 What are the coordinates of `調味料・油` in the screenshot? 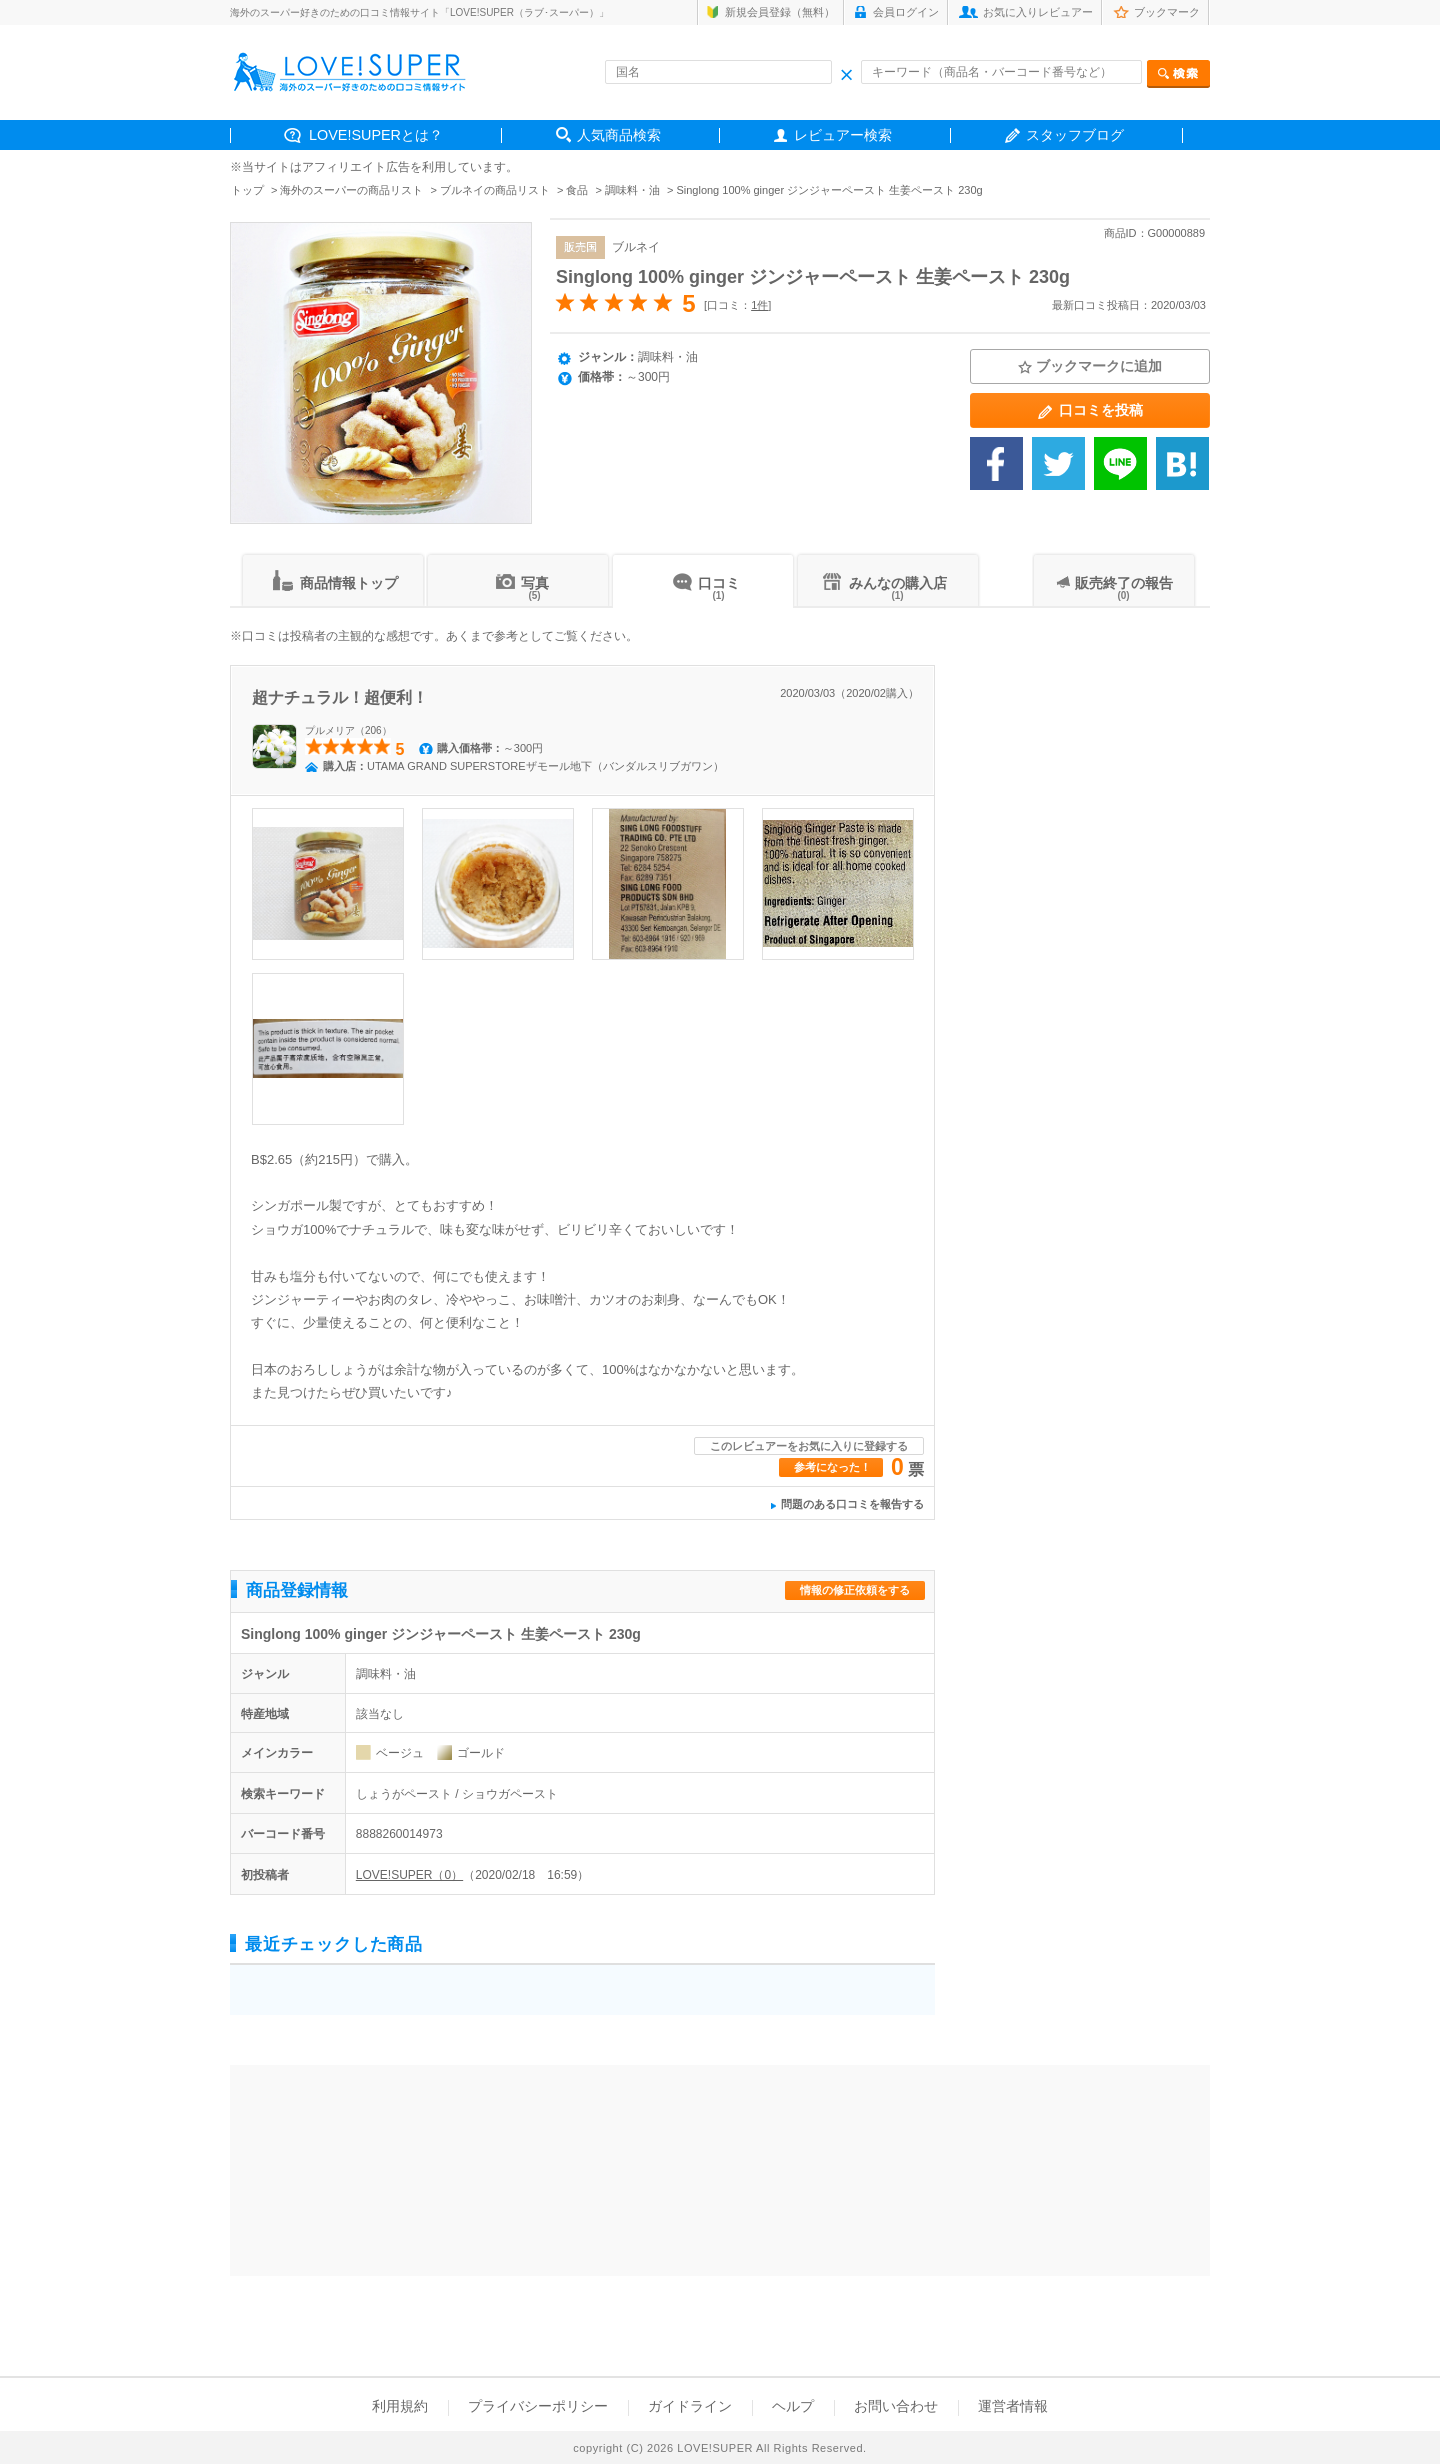 It's located at (632, 190).